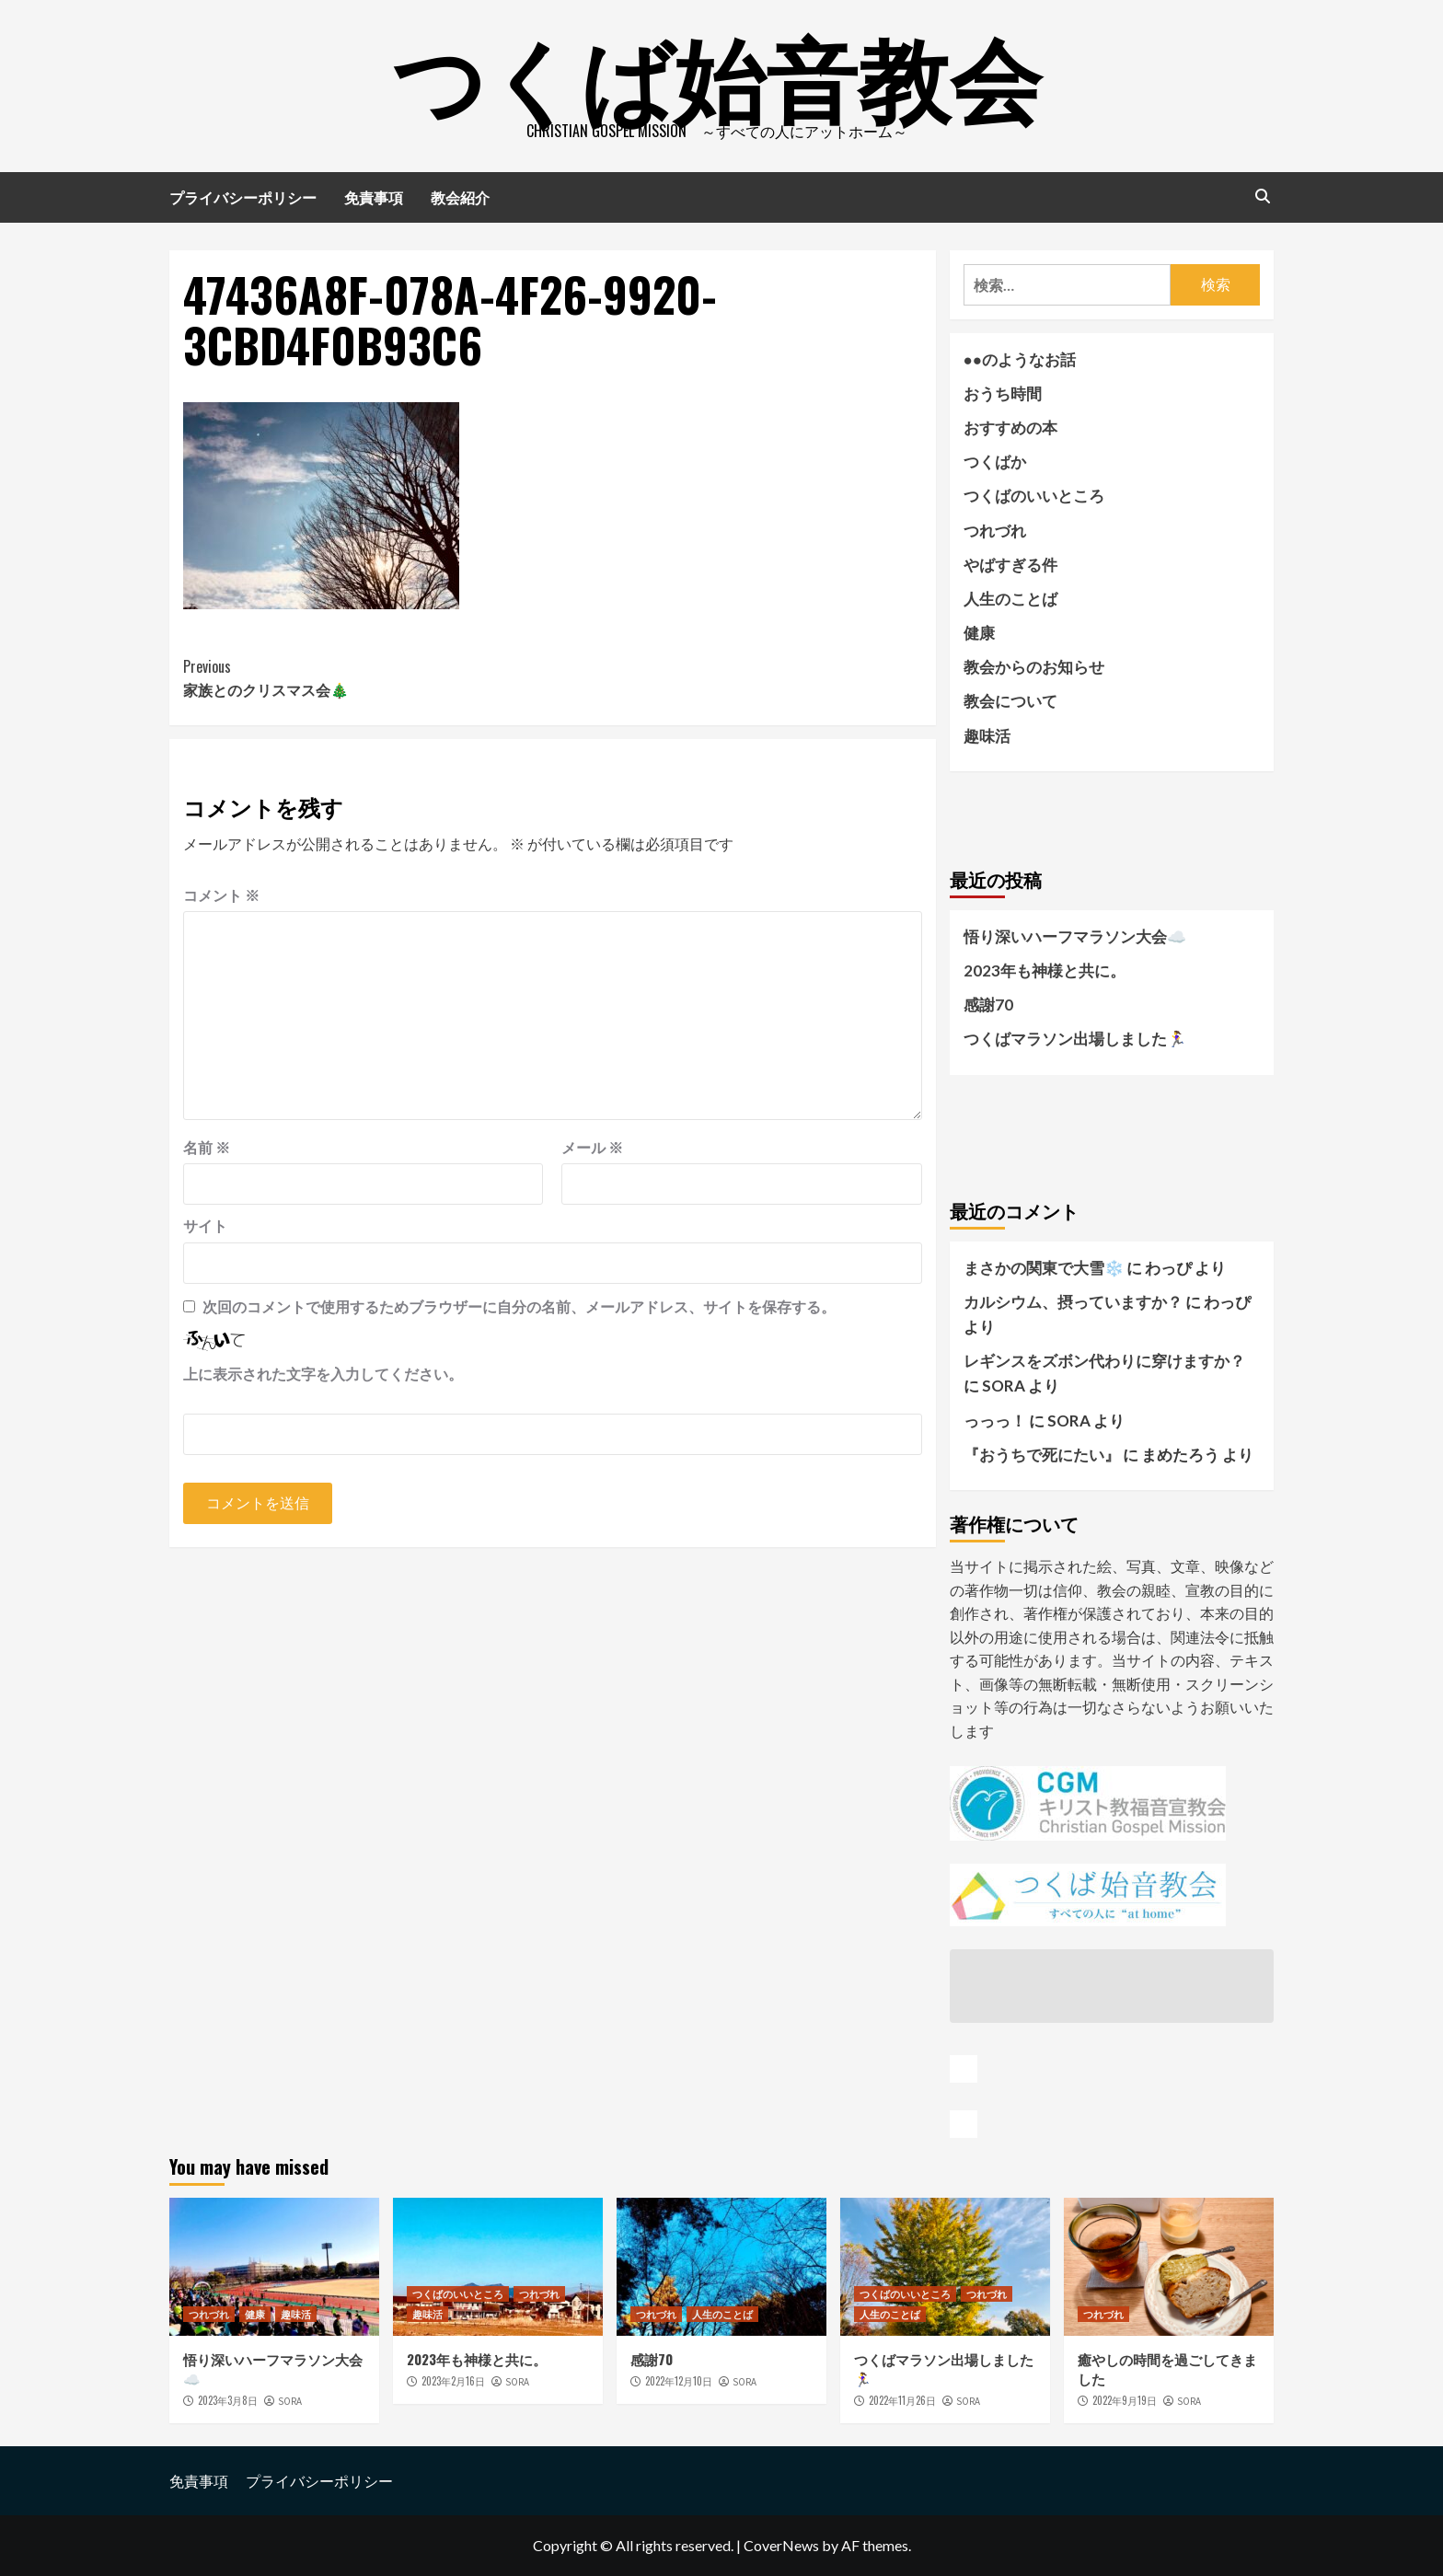 The image size is (1443, 2576). Describe the element at coordinates (1042, 1454) in the screenshot. I see `『おうちで死にたい』` at that location.